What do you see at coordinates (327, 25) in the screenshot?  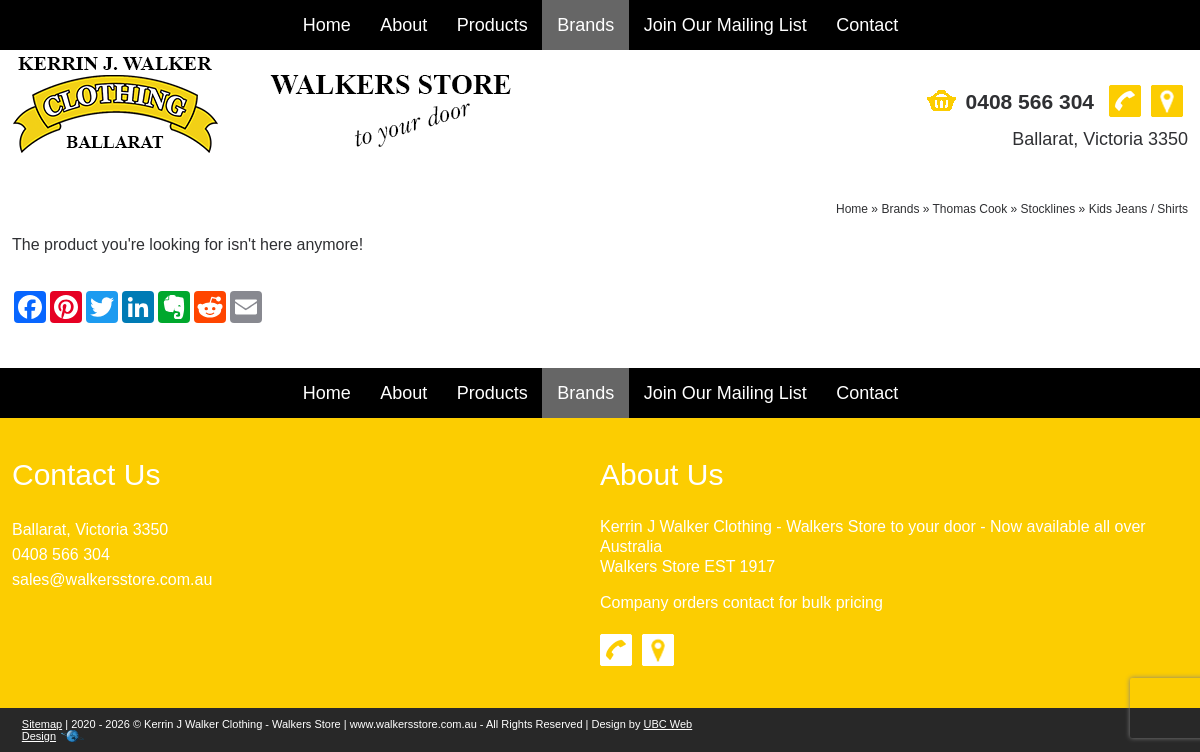 I see `Home` at bounding box center [327, 25].